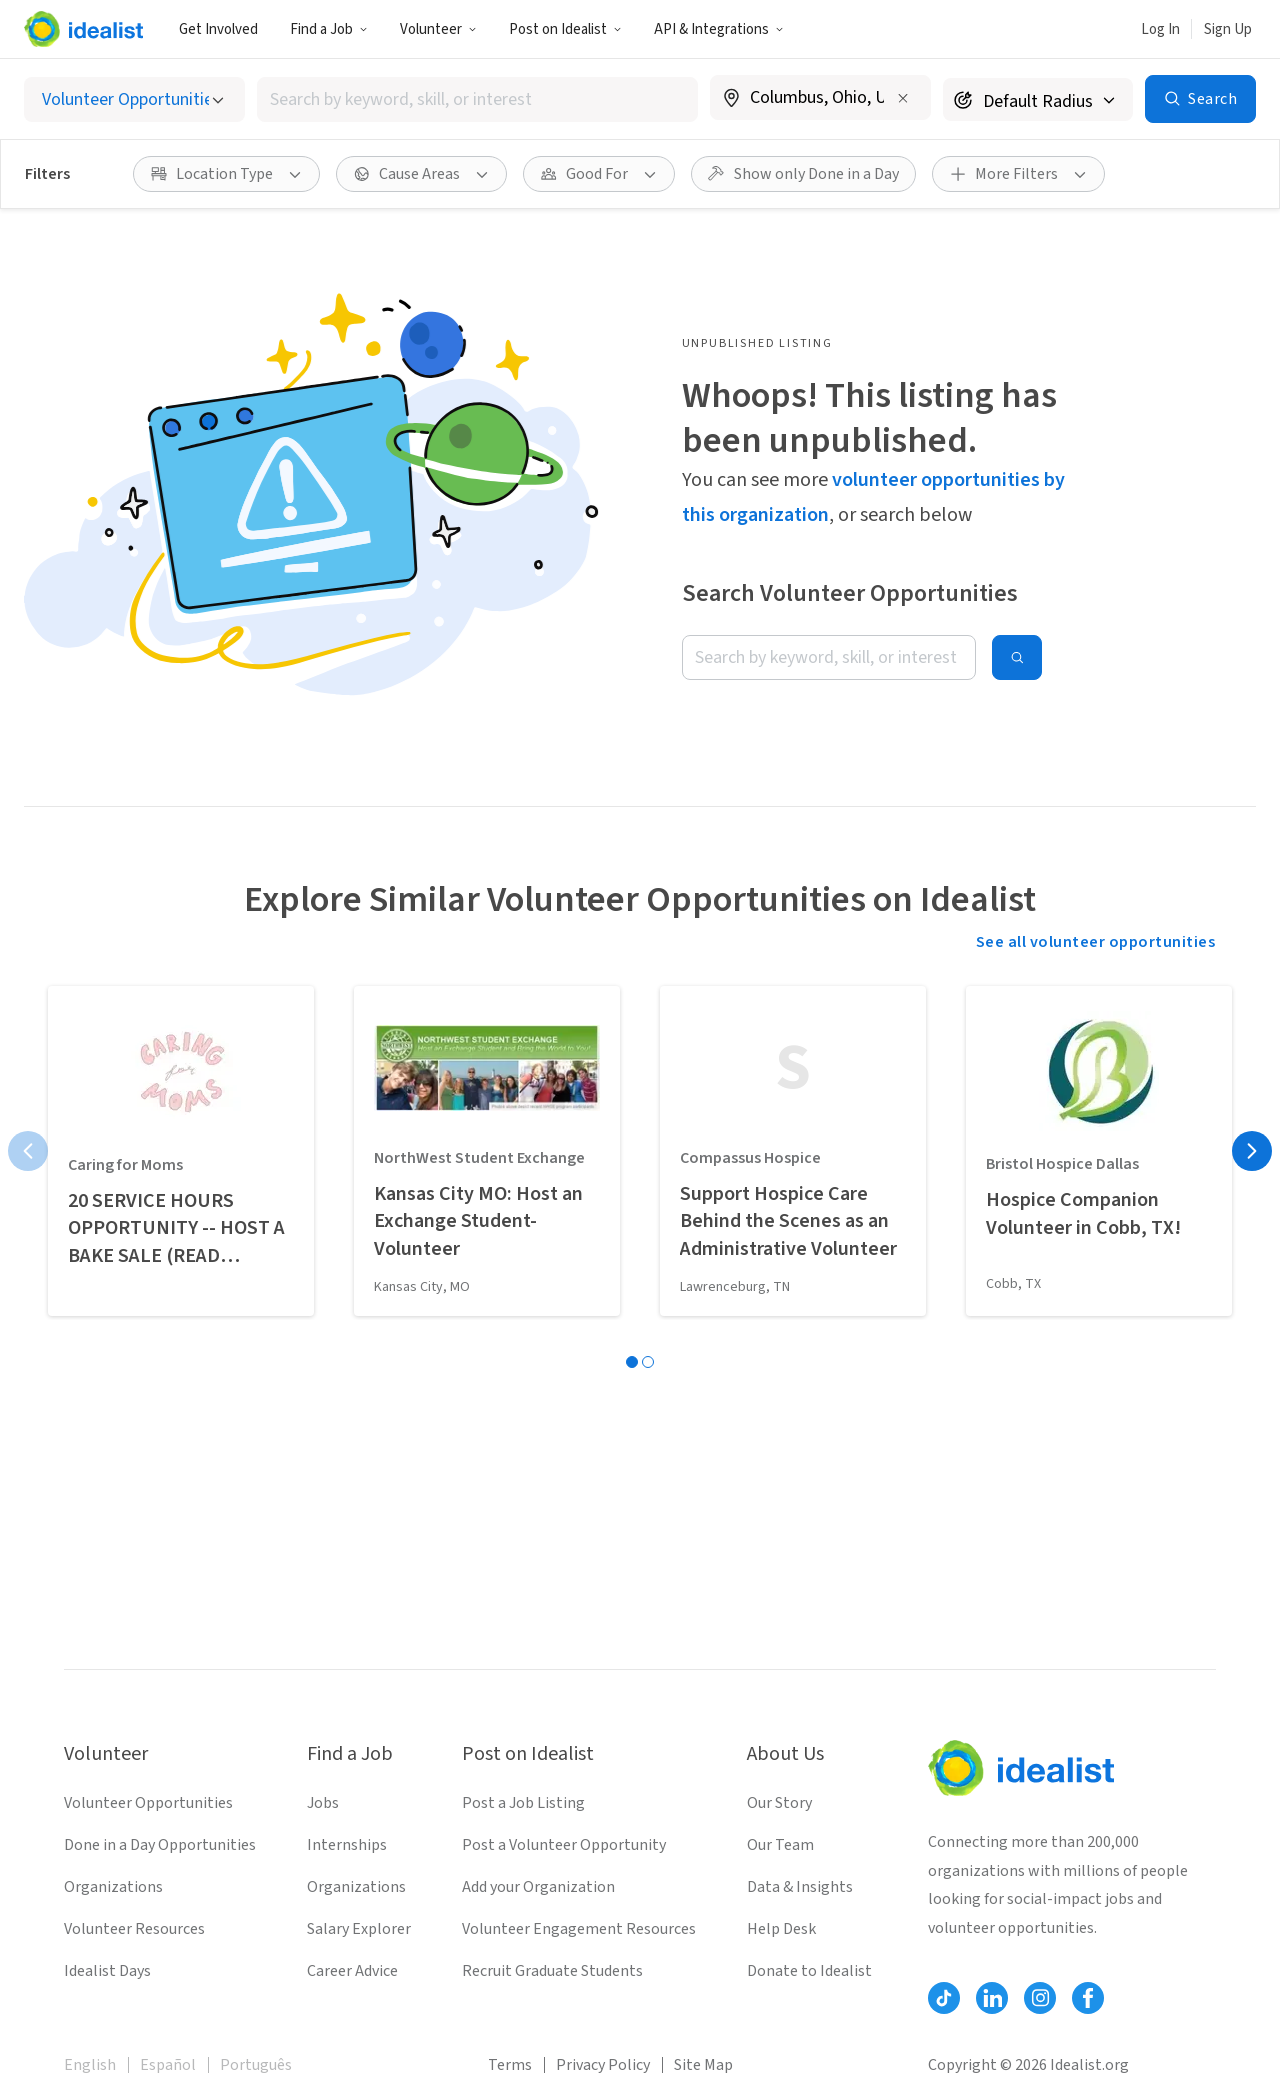 The width and height of the screenshot is (1280, 2098). Describe the element at coordinates (1252, 1151) in the screenshot. I see `[Next page]` at that location.